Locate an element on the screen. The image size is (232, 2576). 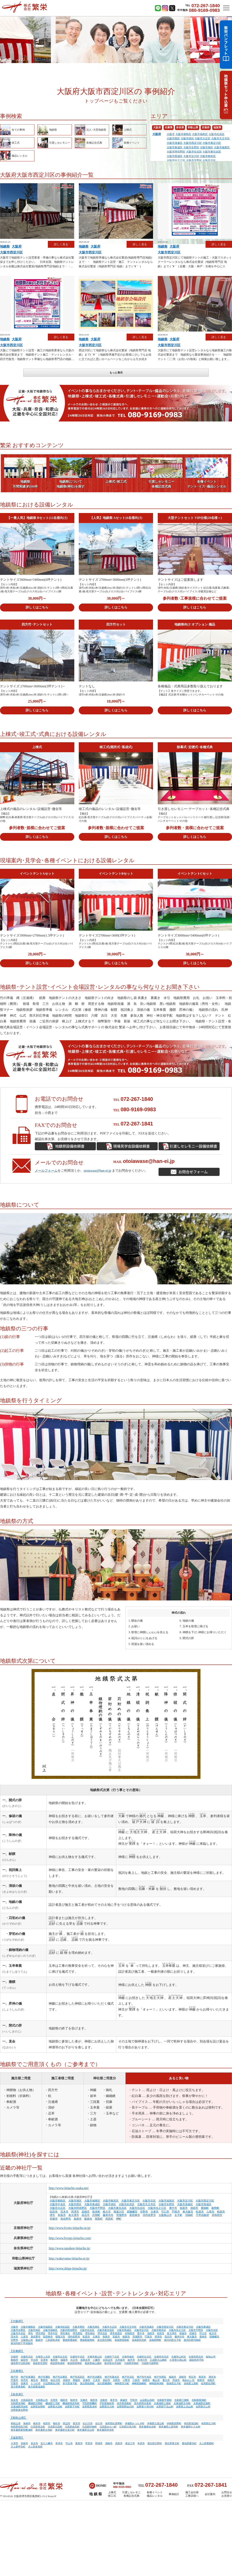
和泉市 is located at coordinates (62, 2215).